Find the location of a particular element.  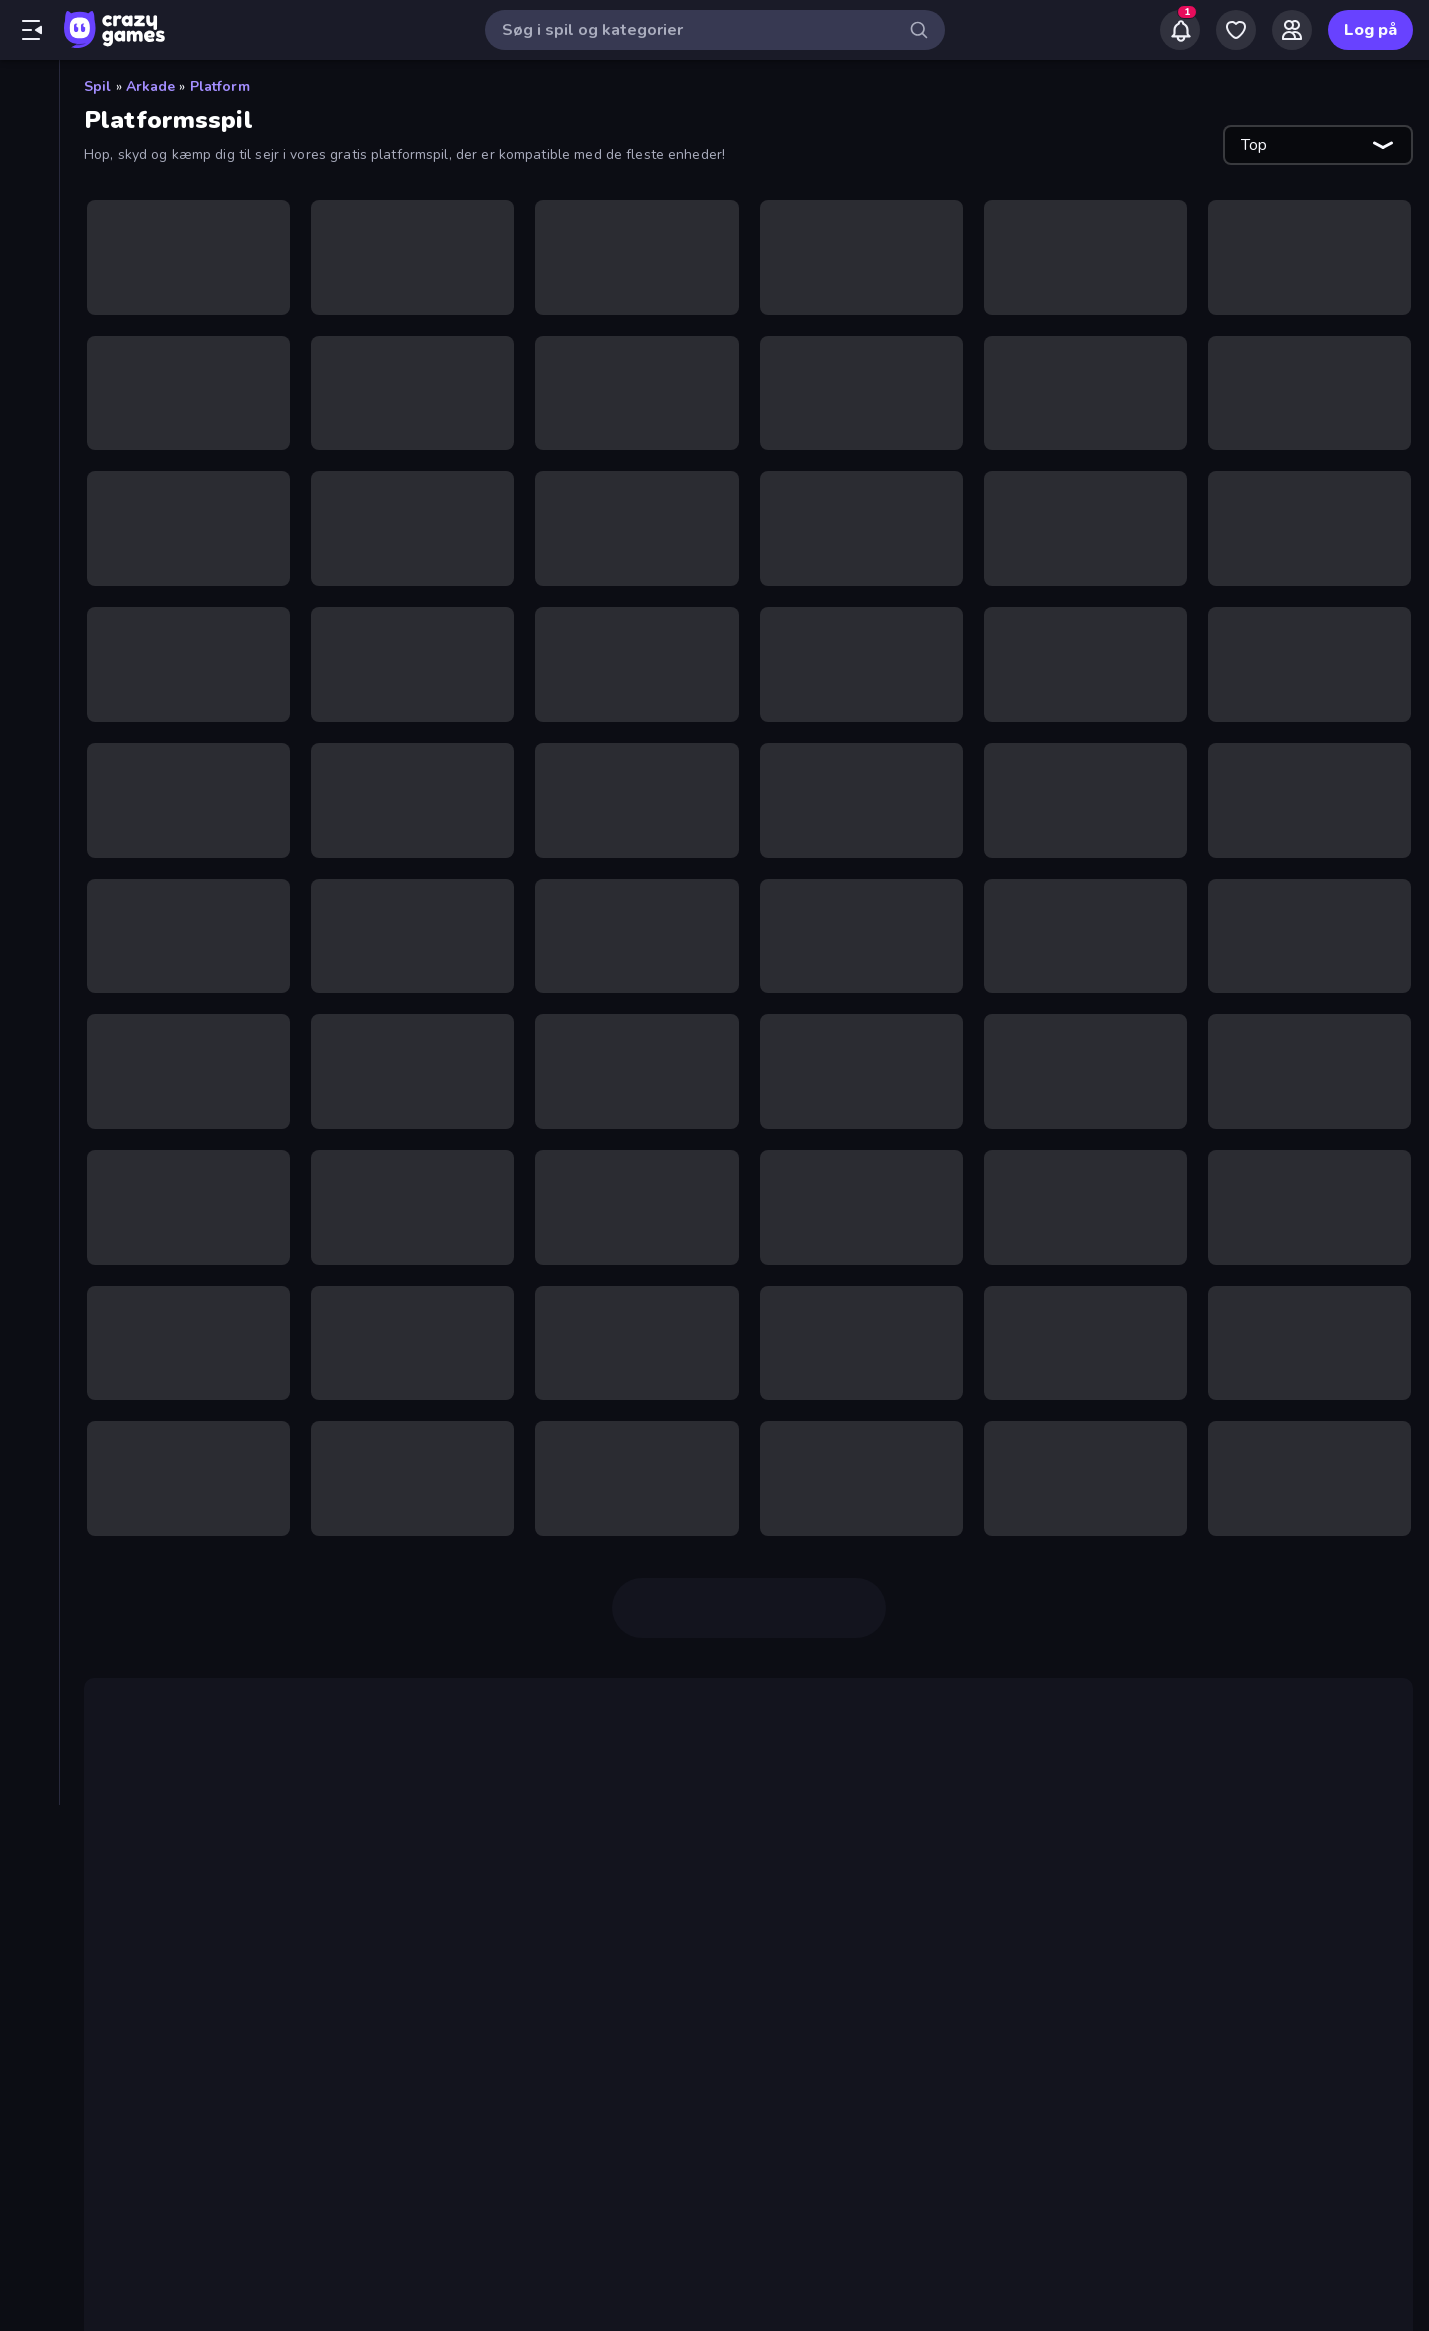

[Trivia] is located at coordinates (29, 858).